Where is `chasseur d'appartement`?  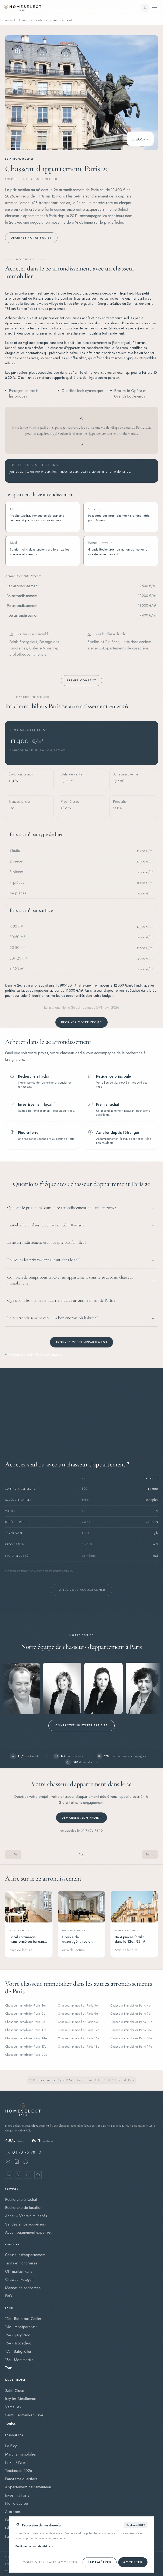 chasseur d'appartement is located at coordinates (107, 990).